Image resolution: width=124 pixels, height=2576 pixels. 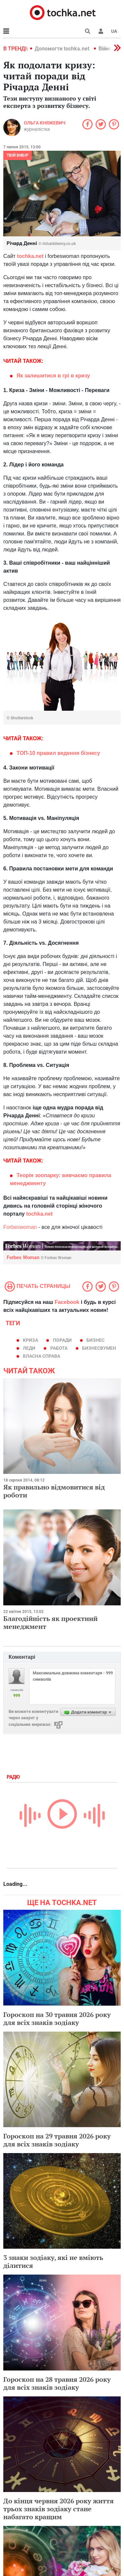 What do you see at coordinates (17, 155) in the screenshot?
I see `Твій вибір` at bounding box center [17, 155].